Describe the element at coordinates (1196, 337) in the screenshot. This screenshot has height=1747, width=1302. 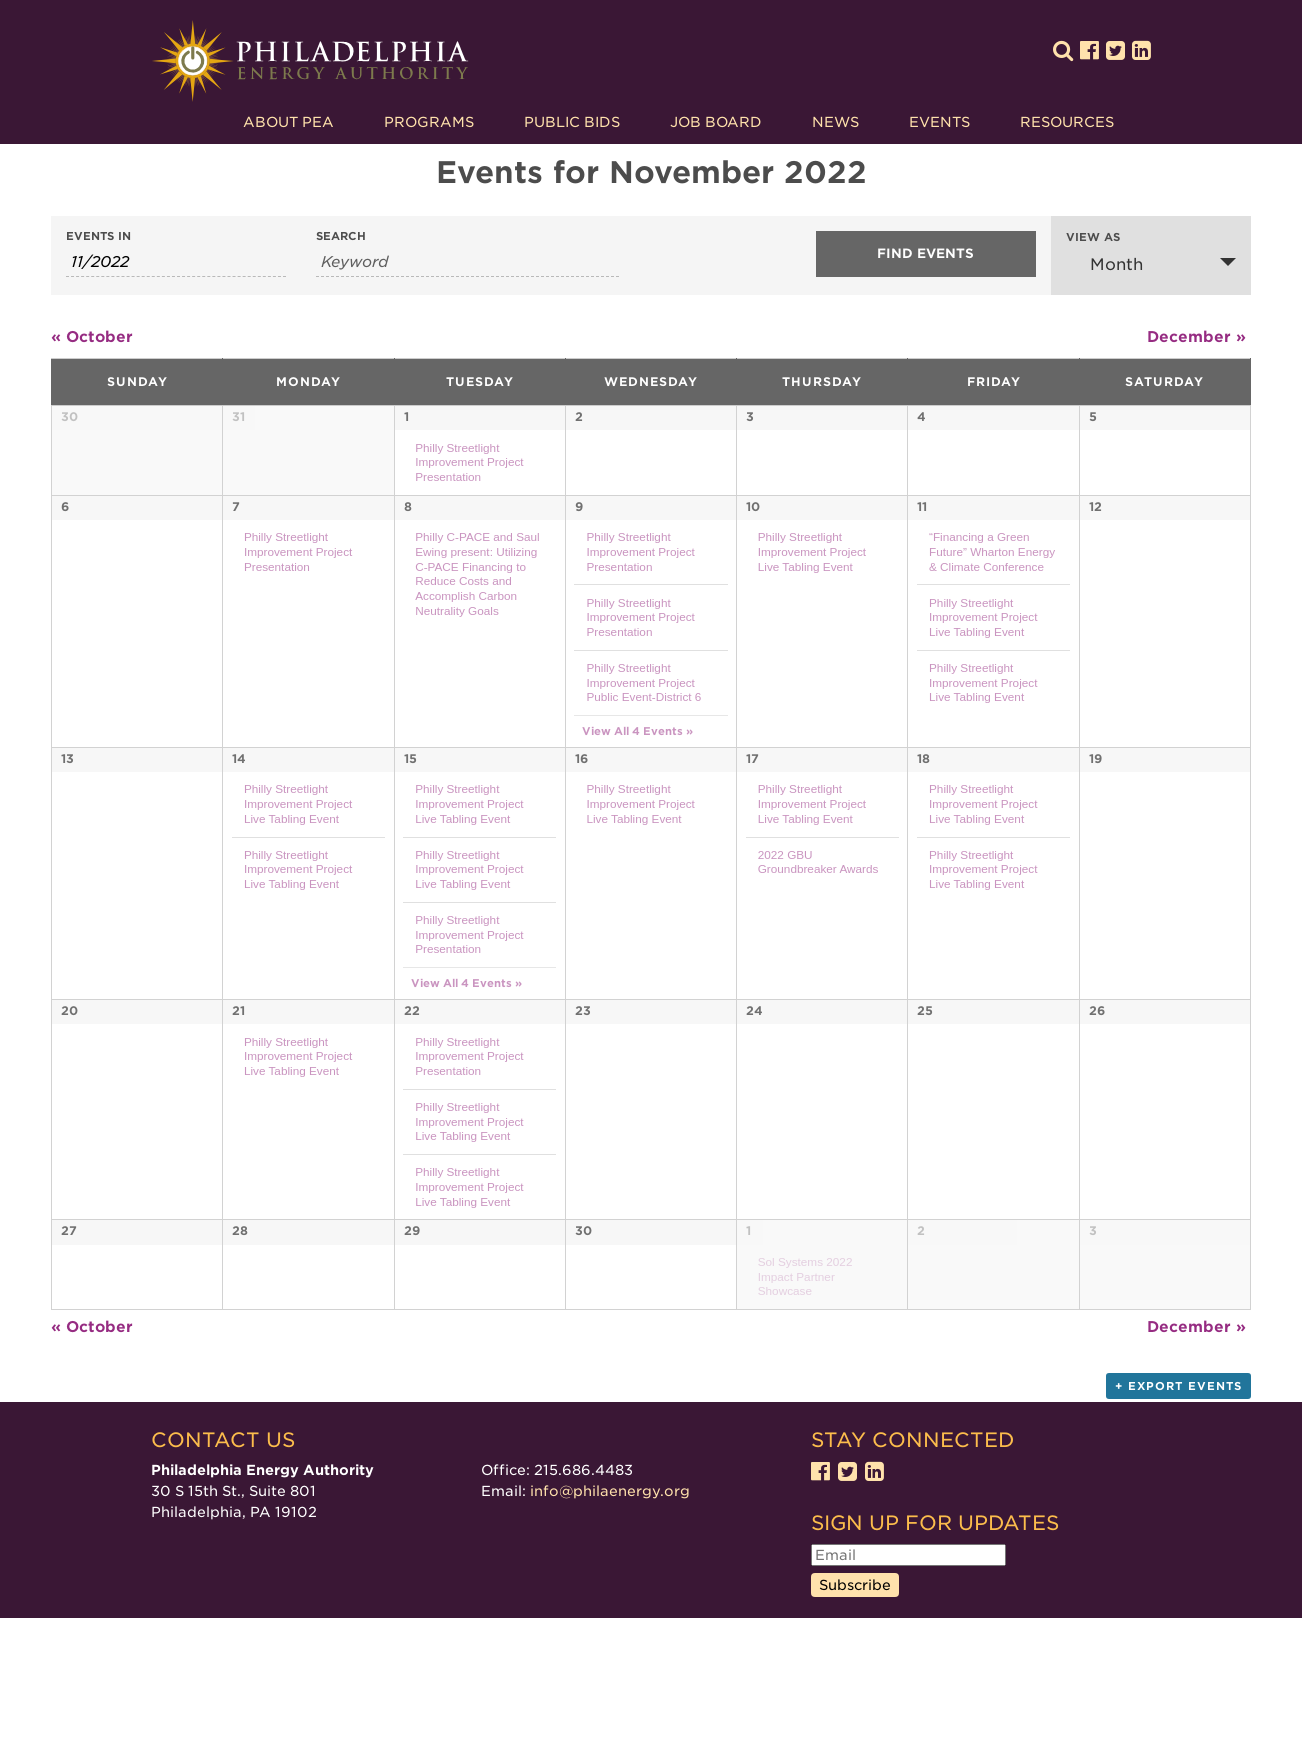
I see `December` at that location.